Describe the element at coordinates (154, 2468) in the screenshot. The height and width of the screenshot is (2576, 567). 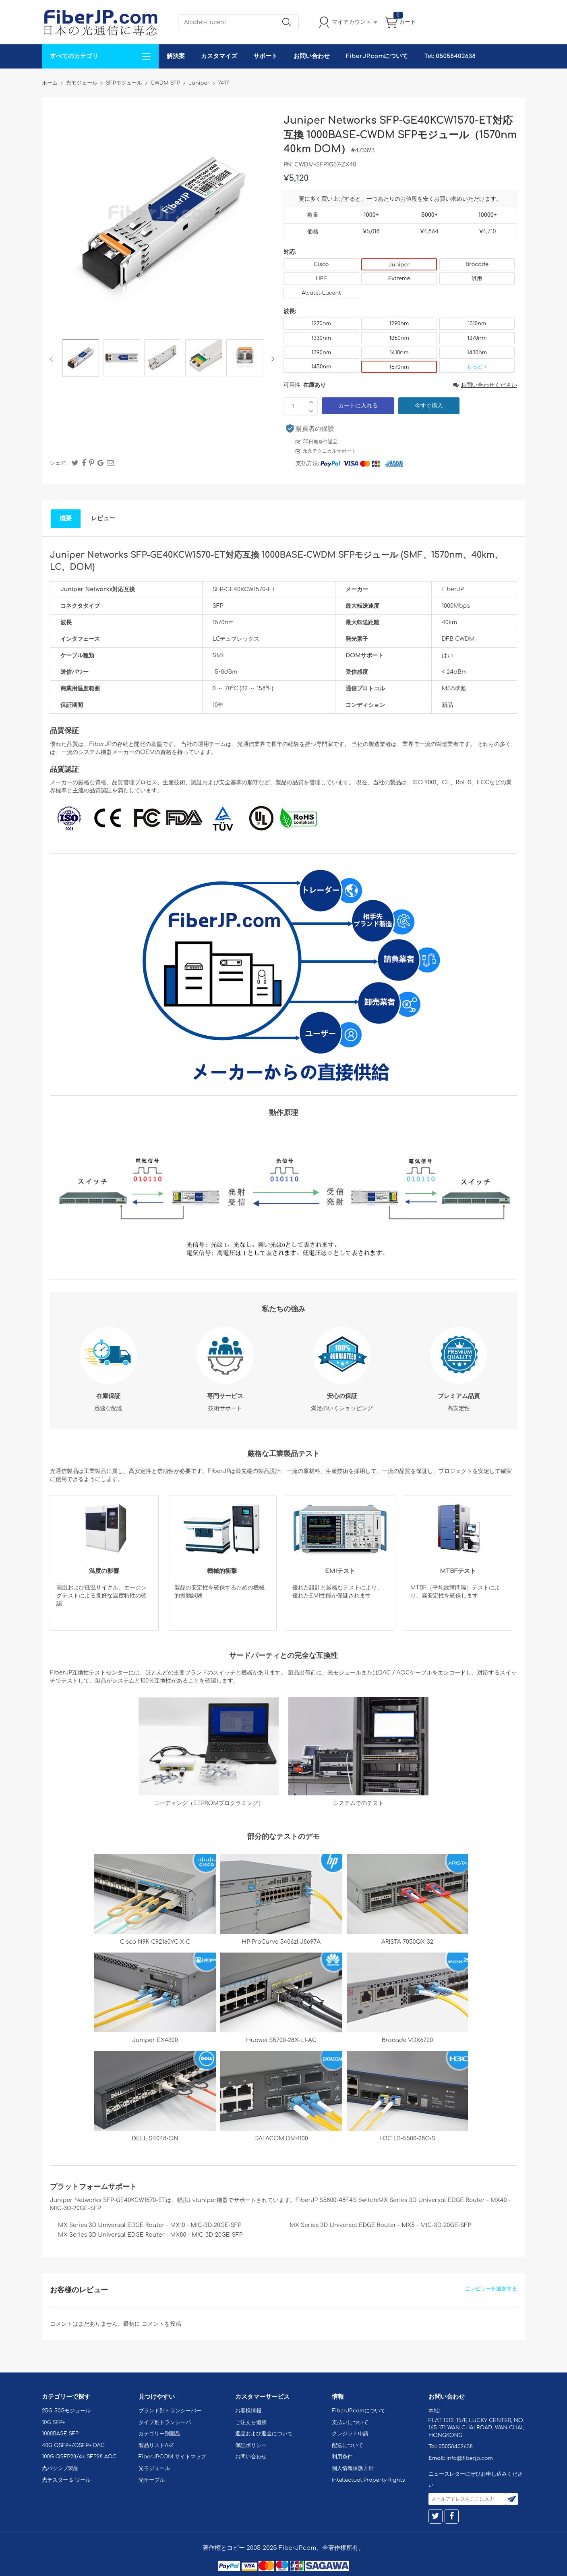
I see `光モジュール` at that location.